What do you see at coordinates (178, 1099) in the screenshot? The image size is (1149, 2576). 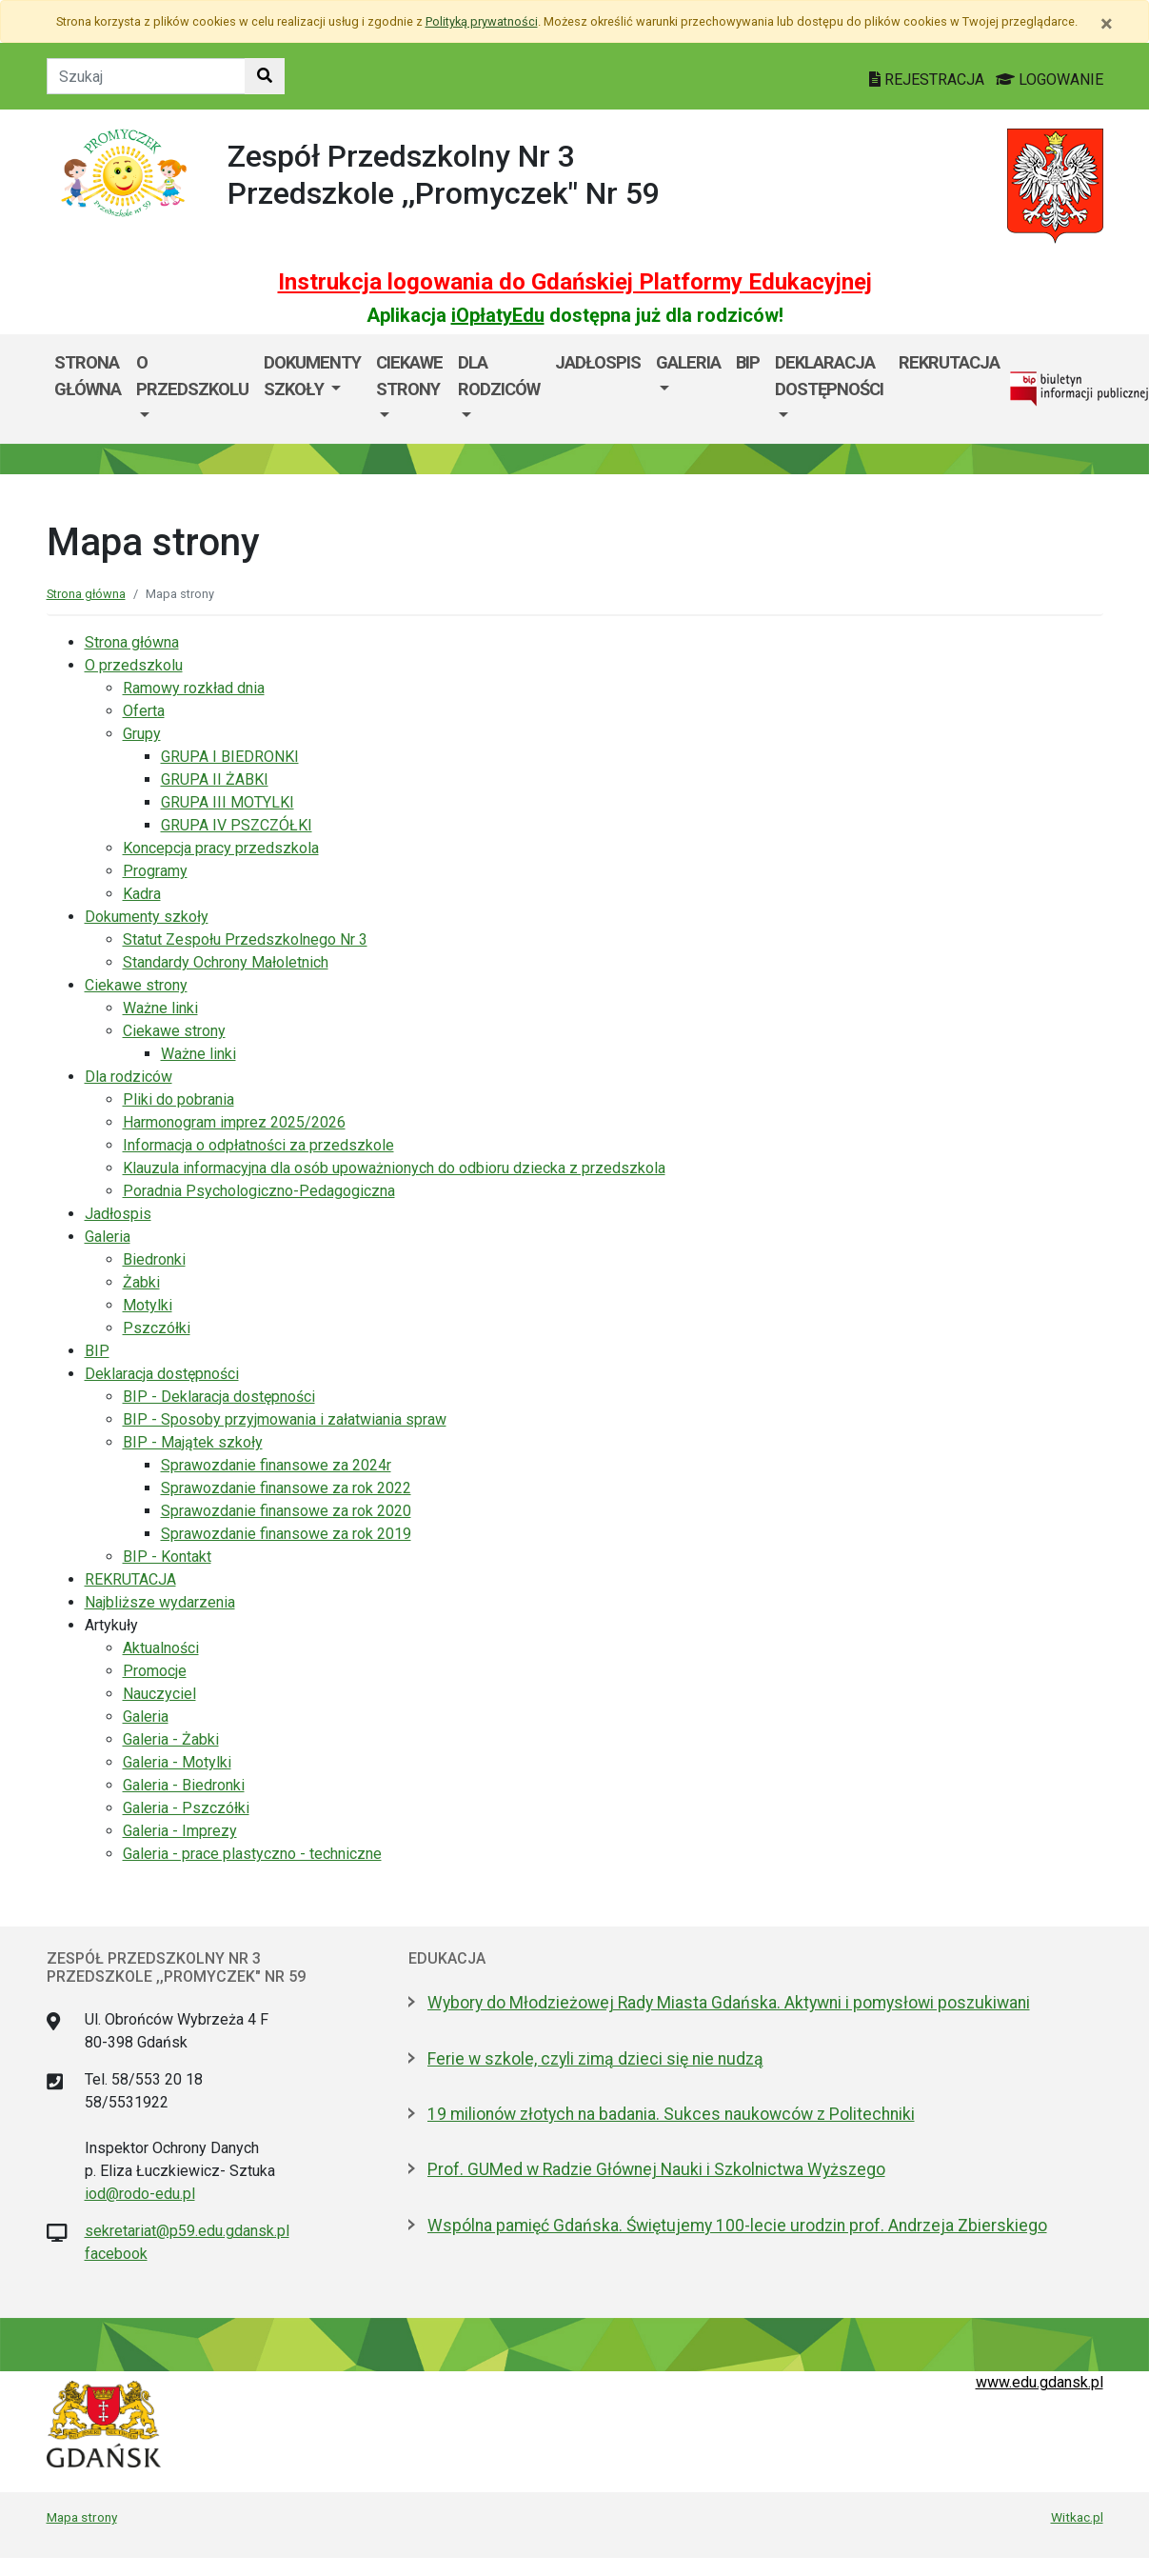 I see `Pliki do pobrania` at bounding box center [178, 1099].